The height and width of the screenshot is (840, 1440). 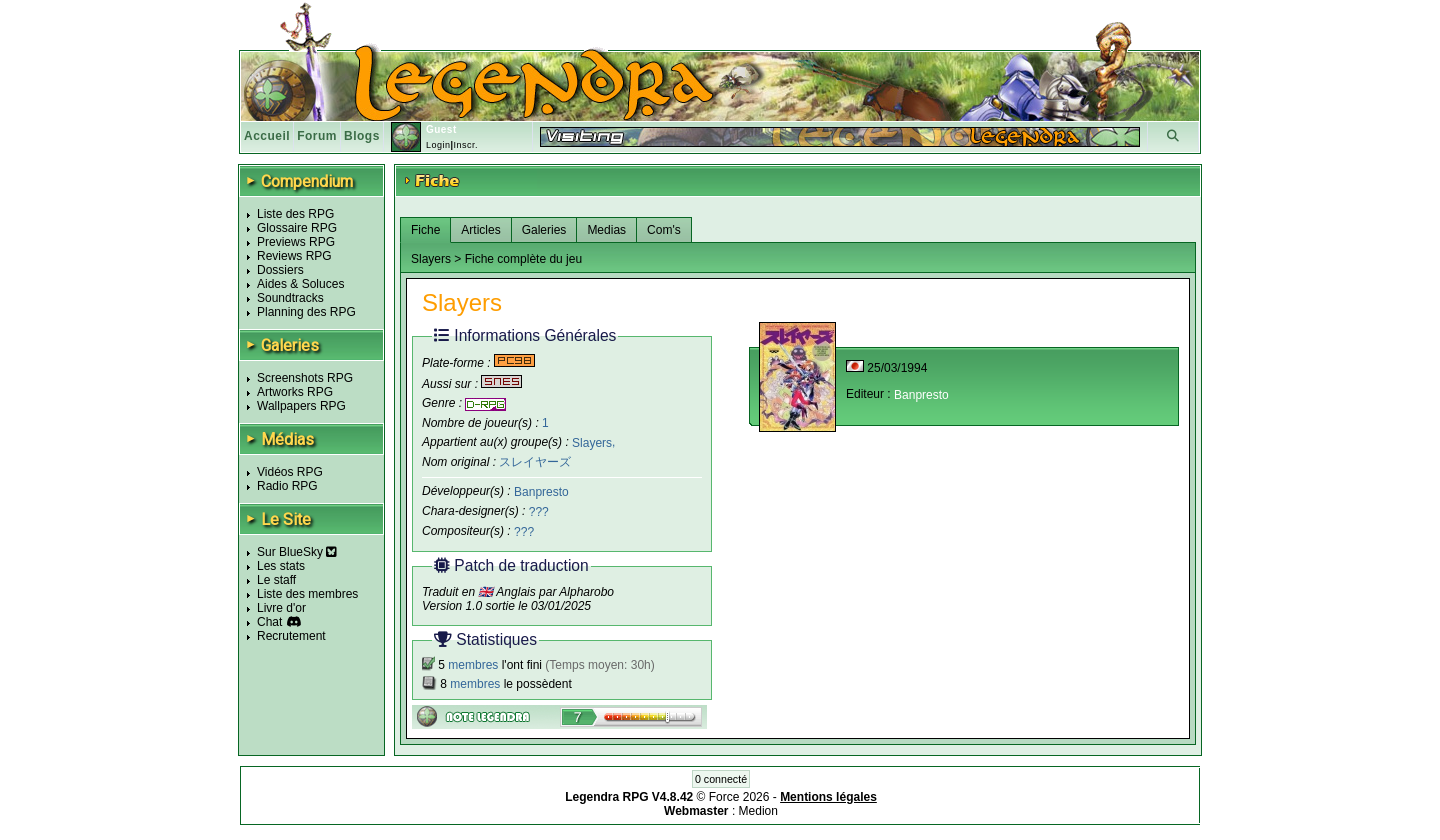 What do you see at coordinates (362, 136) in the screenshot?
I see `Blogs` at bounding box center [362, 136].